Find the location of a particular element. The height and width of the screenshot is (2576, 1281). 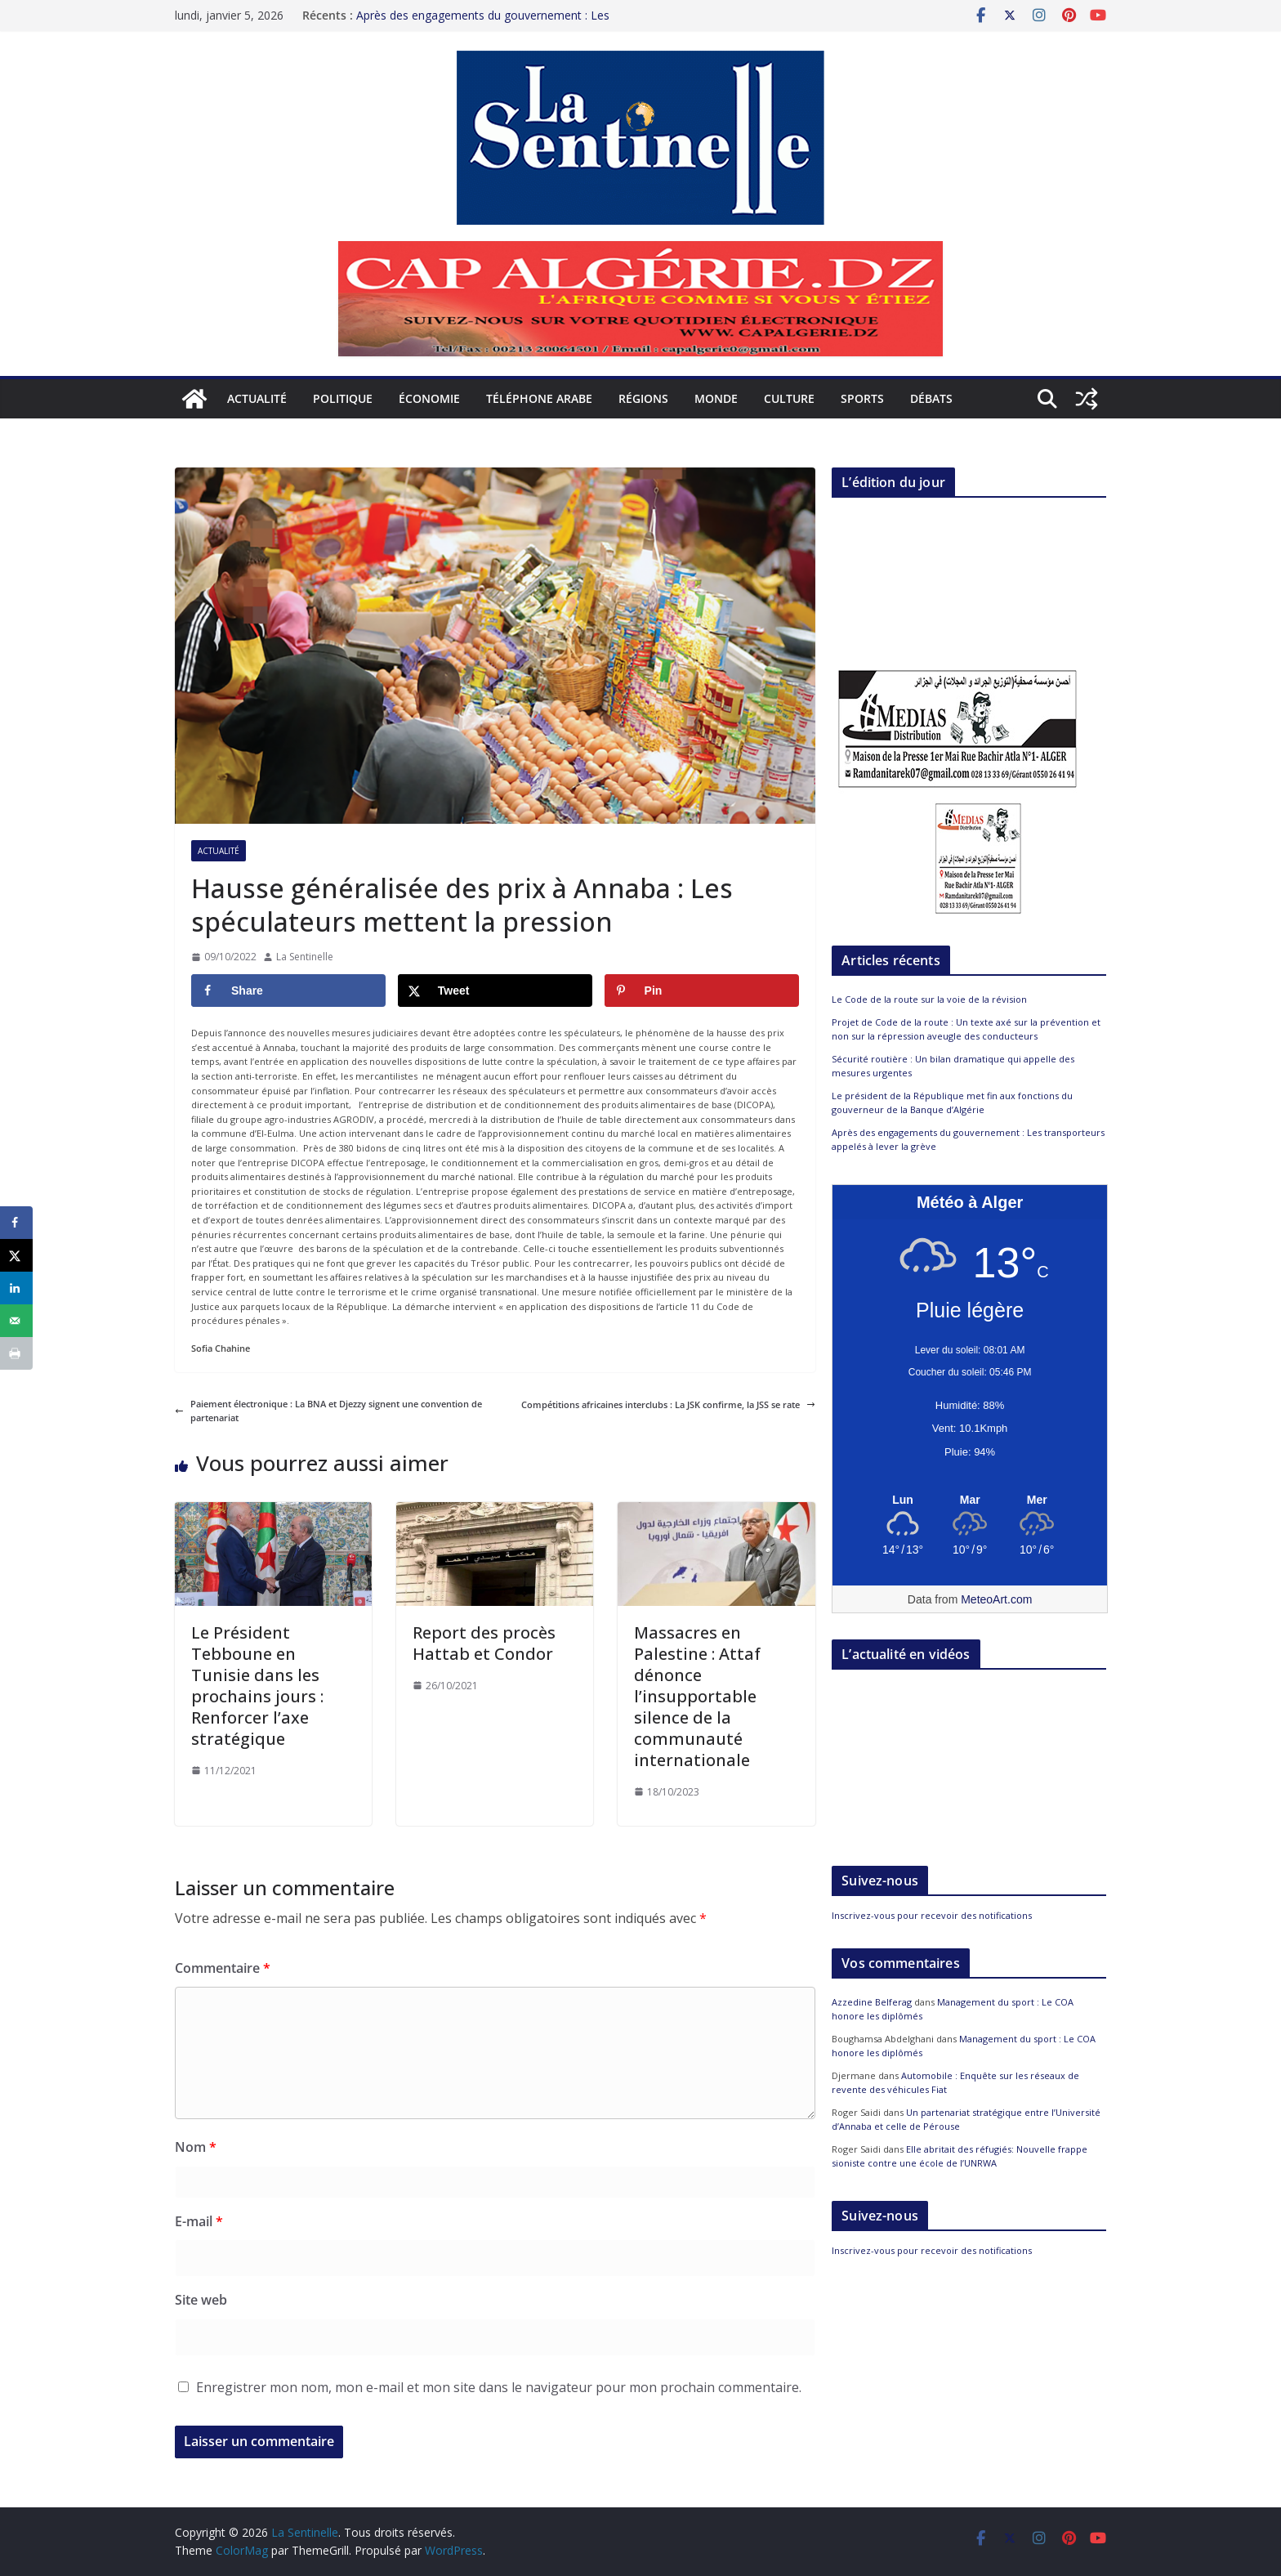

[Save to Pinterest] is located at coordinates (702, 990).